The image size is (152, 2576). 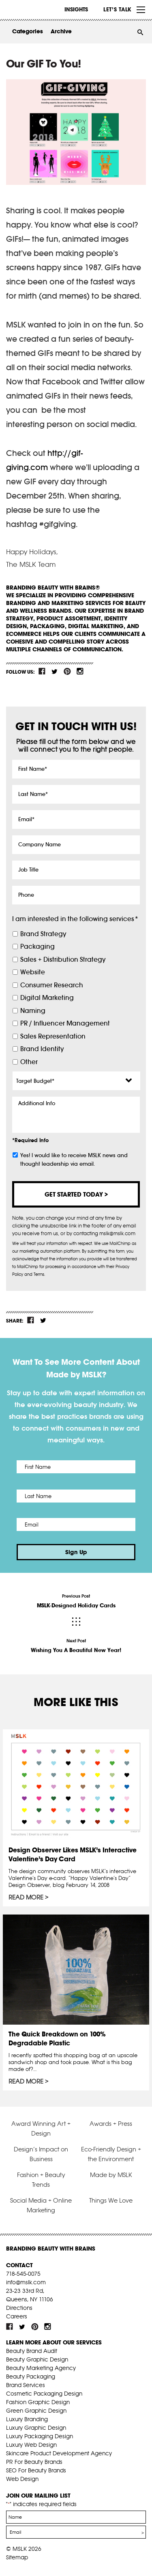 What do you see at coordinates (31, 2444) in the screenshot?
I see `Luxury Web Design` at bounding box center [31, 2444].